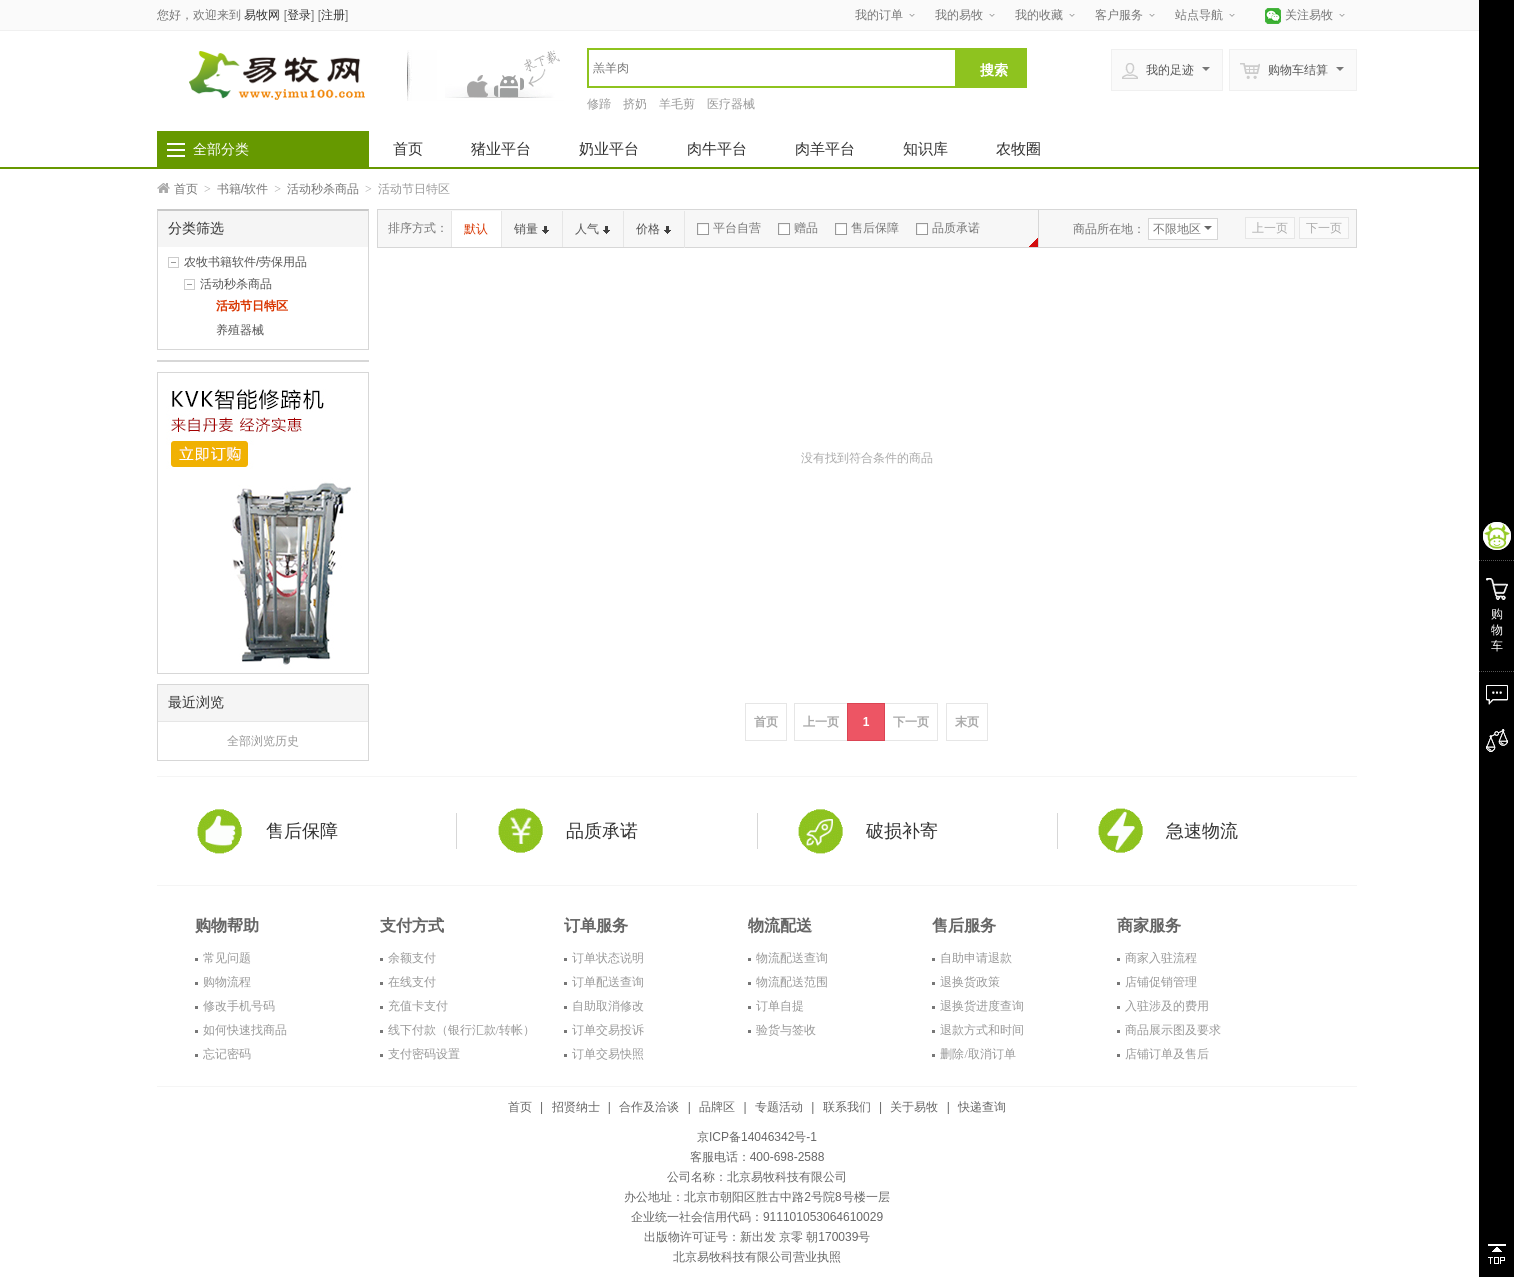  What do you see at coordinates (1018, 148) in the screenshot?
I see `农牧圈` at bounding box center [1018, 148].